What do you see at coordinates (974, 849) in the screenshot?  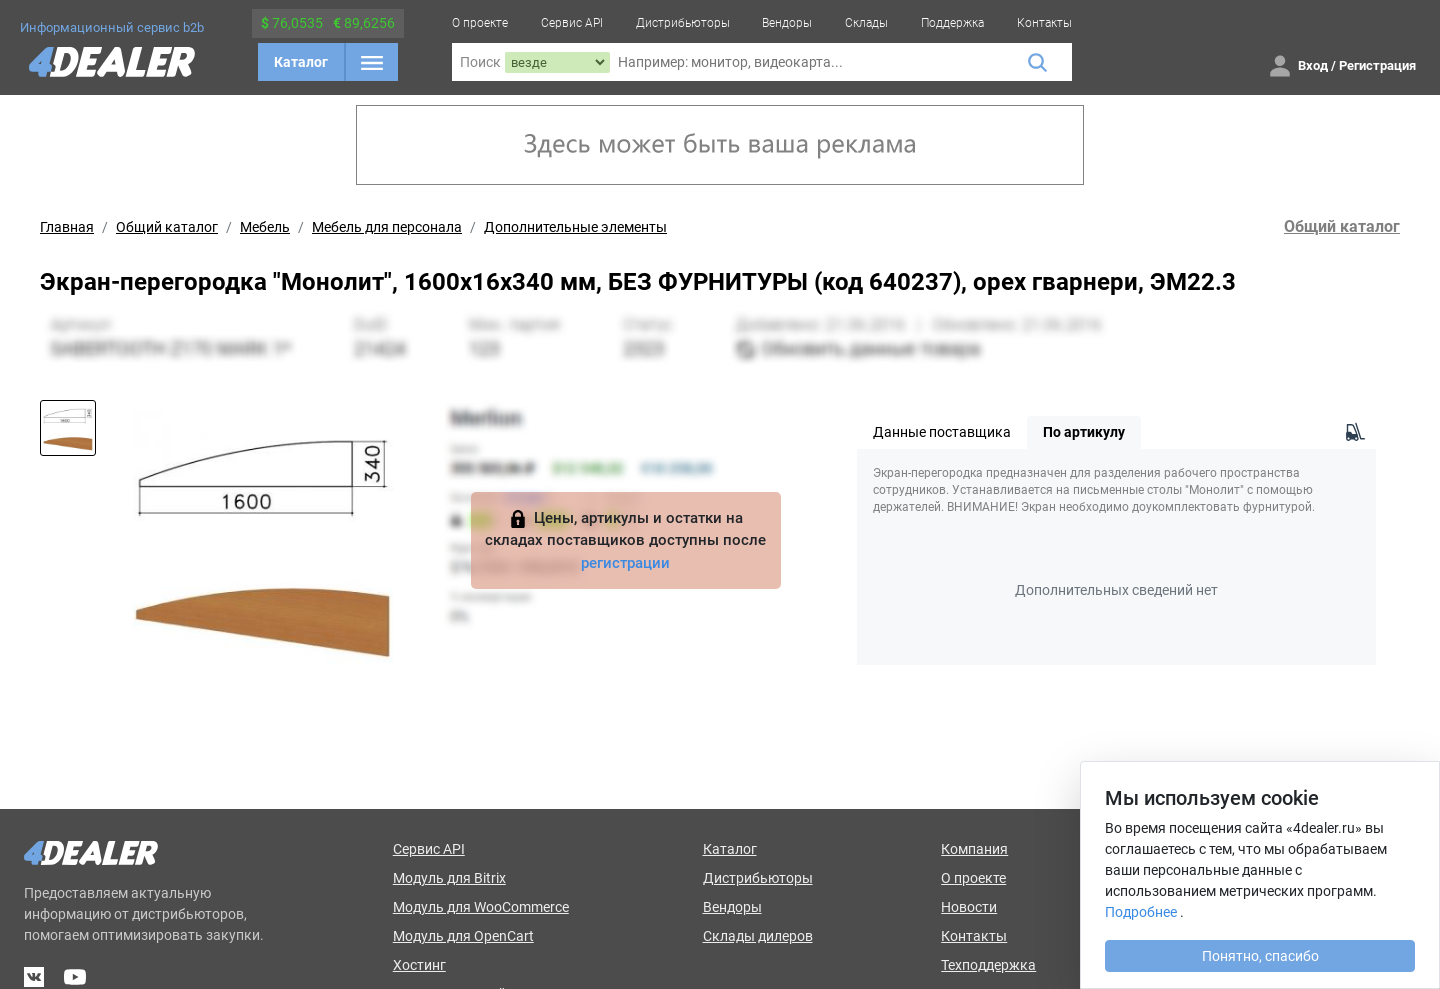 I see `Компания` at bounding box center [974, 849].